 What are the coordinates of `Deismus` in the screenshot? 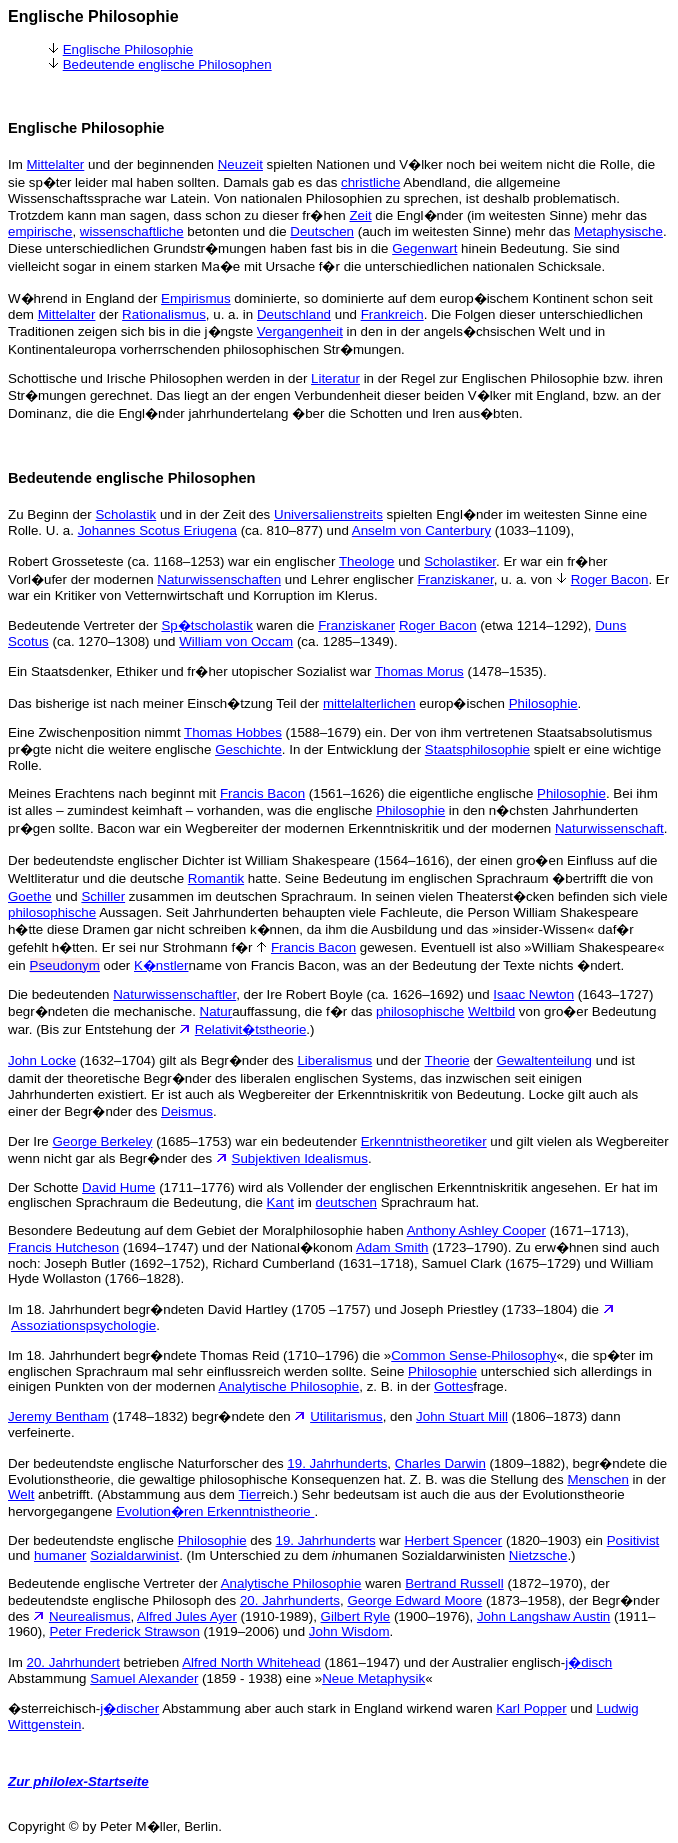 It's located at (187, 1111).